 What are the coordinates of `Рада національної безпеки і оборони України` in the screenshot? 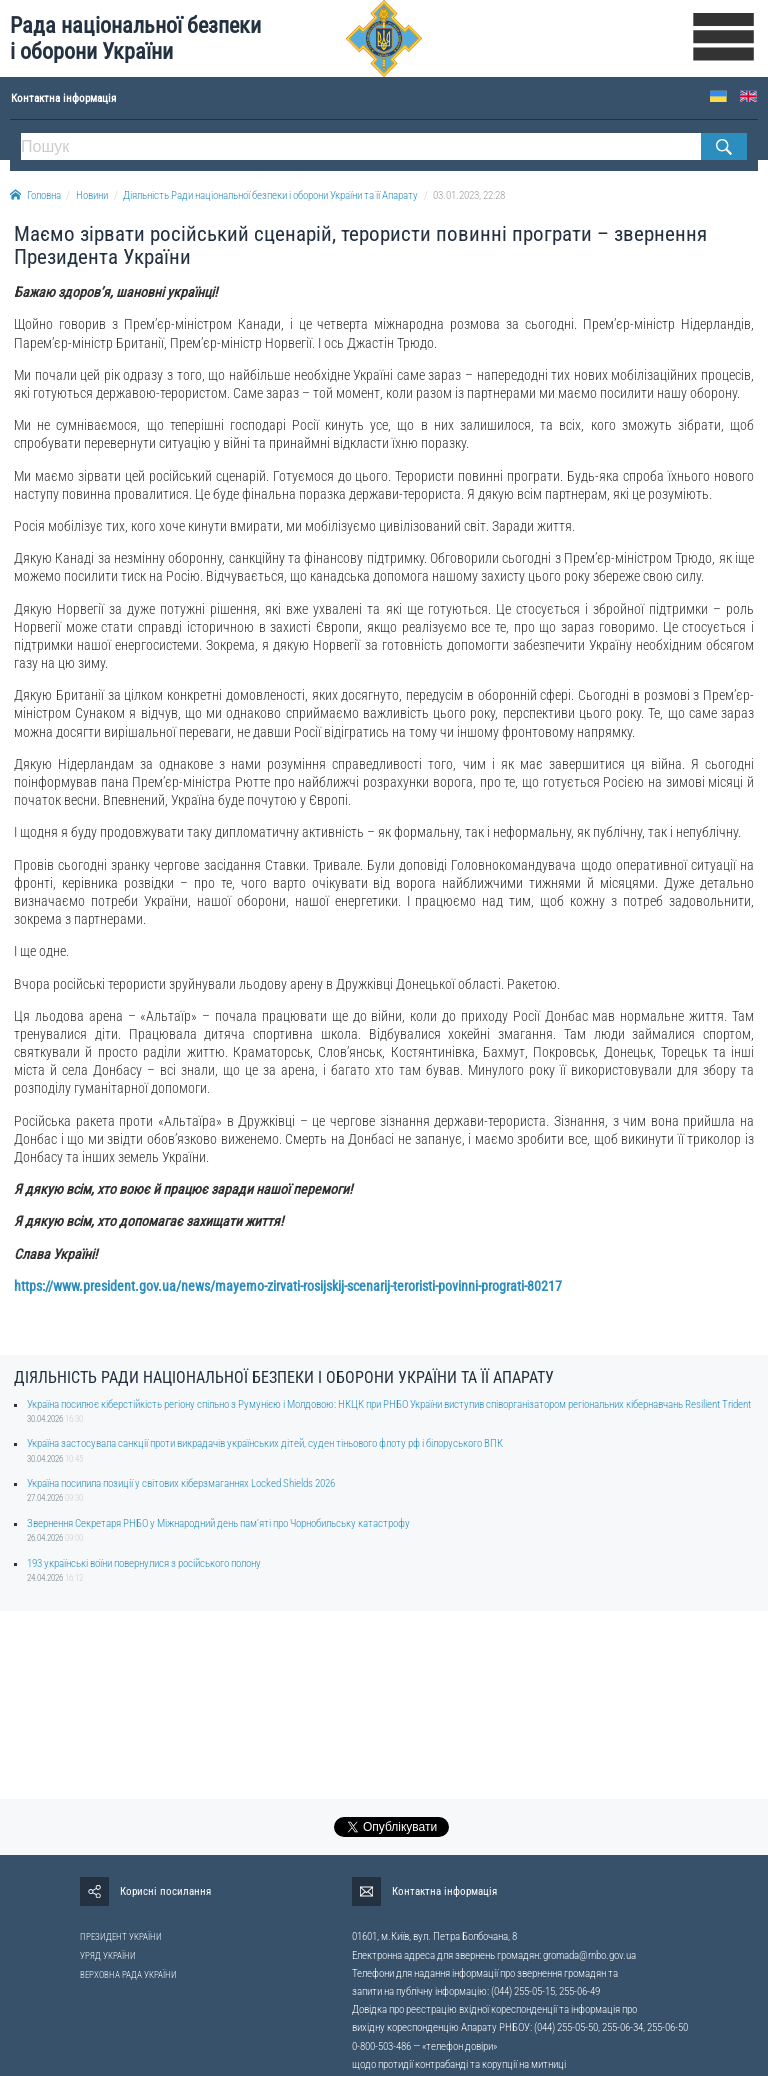 It's located at (135, 38).